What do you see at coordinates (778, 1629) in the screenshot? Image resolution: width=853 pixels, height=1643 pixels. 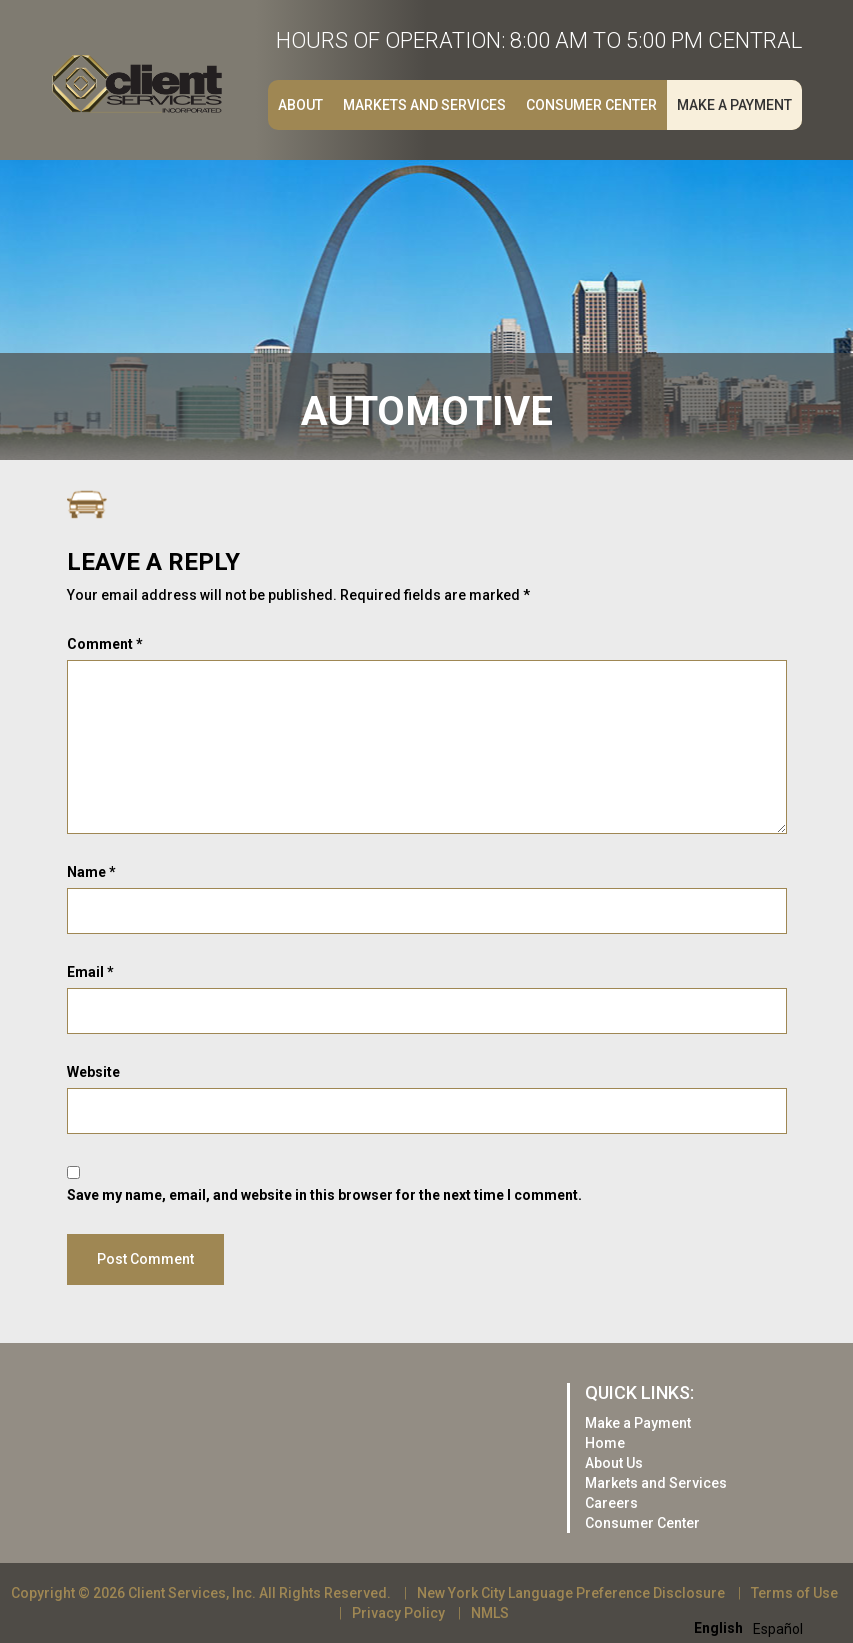 I see `Español [option]` at bounding box center [778, 1629].